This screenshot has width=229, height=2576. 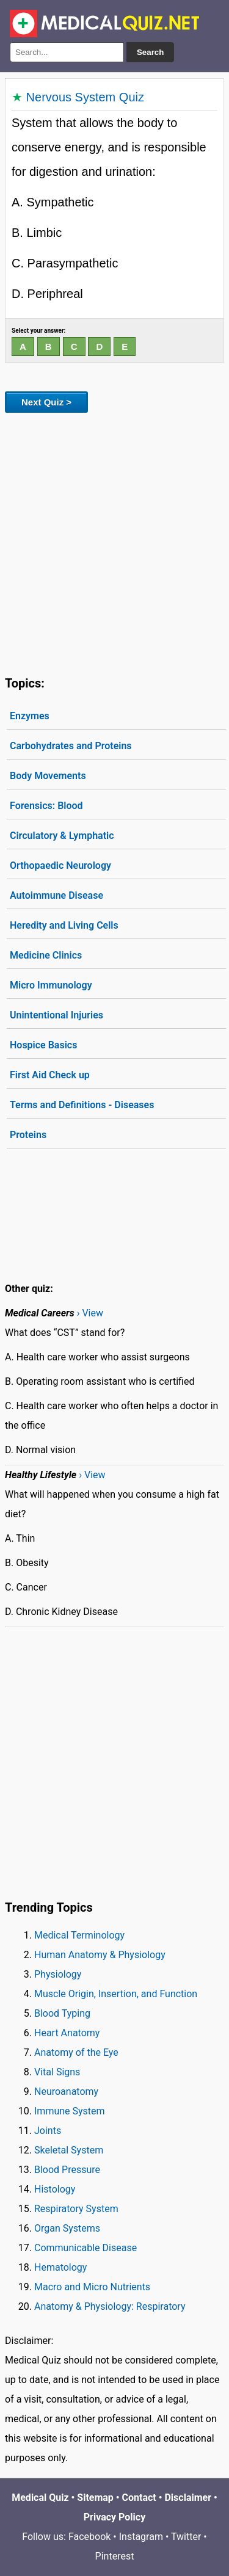 I want to click on Anatomy of the Eye, so click(x=76, y=2052).